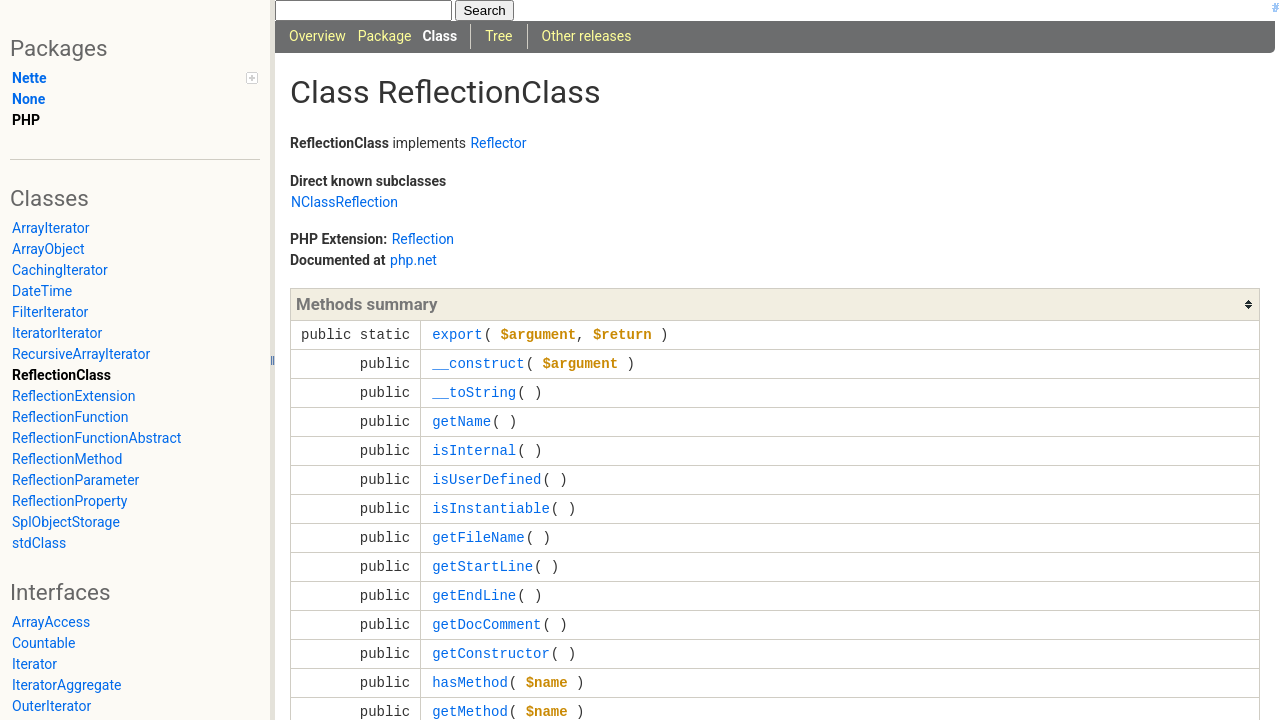 Image resolution: width=1280 pixels, height=720 pixels. What do you see at coordinates (57, 333) in the screenshot?
I see `IteratorIterator` at bounding box center [57, 333].